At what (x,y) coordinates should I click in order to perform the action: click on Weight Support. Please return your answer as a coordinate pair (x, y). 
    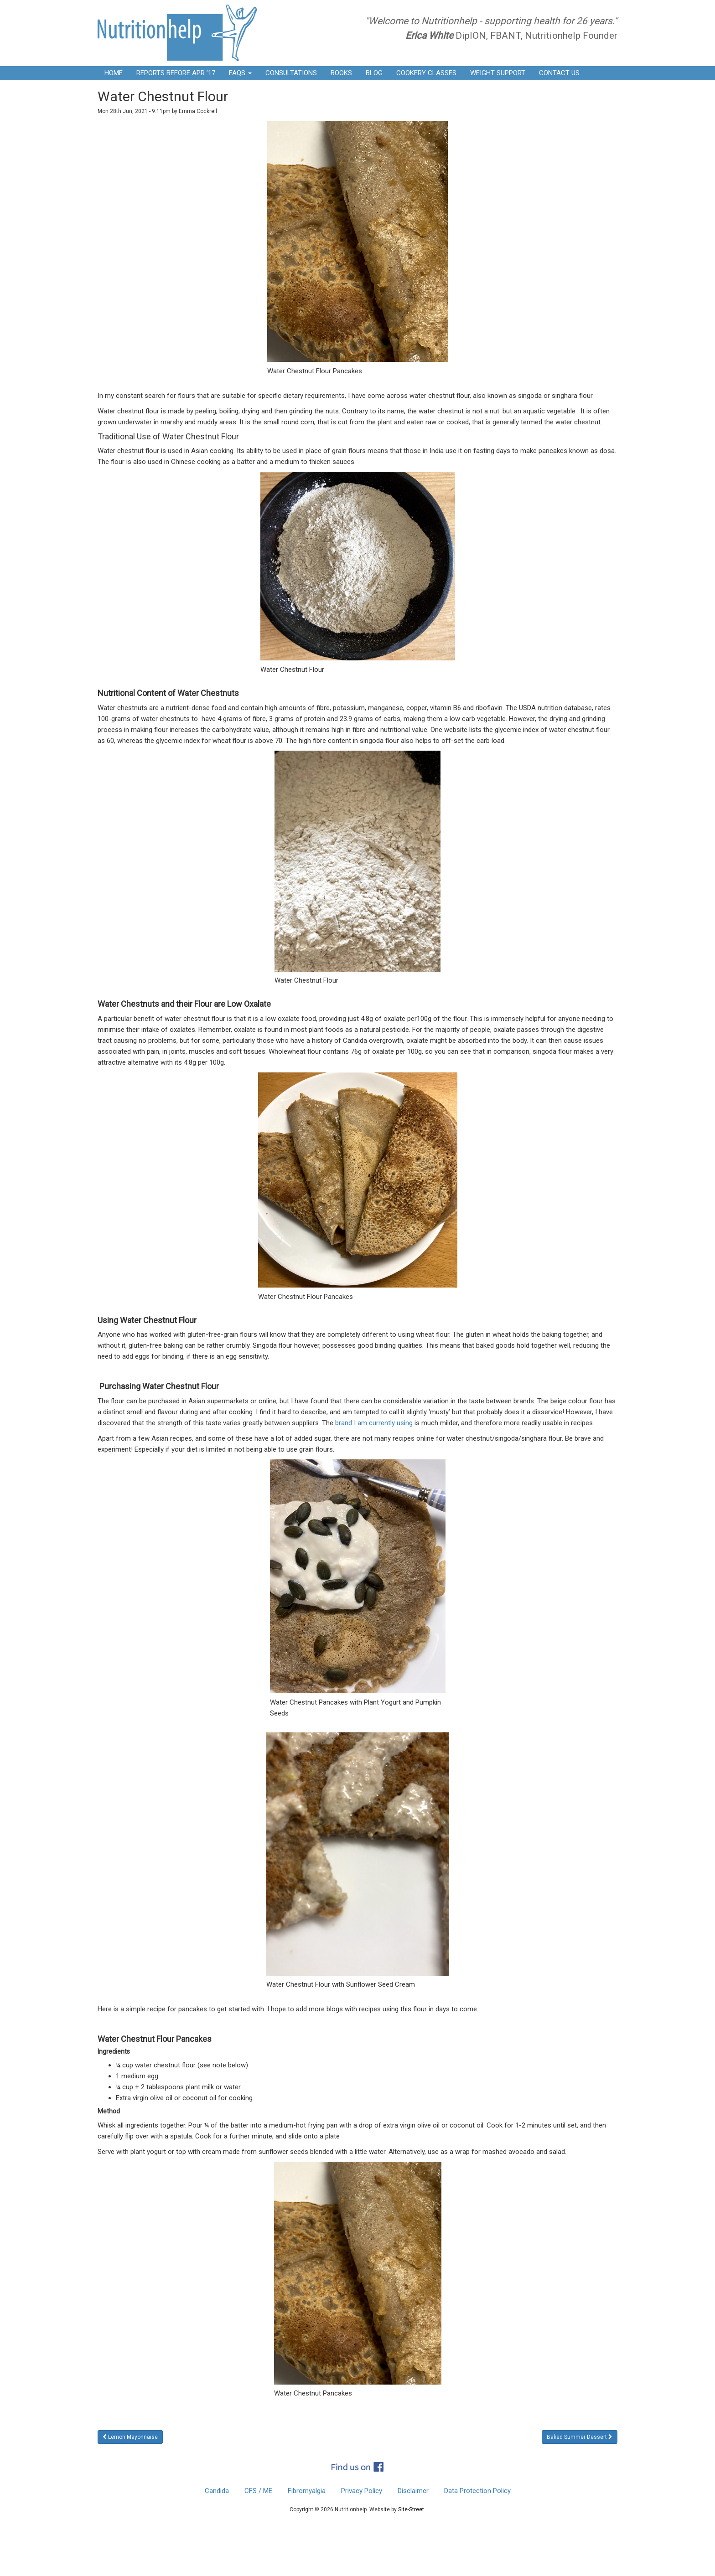
    Looking at the image, I should click on (497, 73).